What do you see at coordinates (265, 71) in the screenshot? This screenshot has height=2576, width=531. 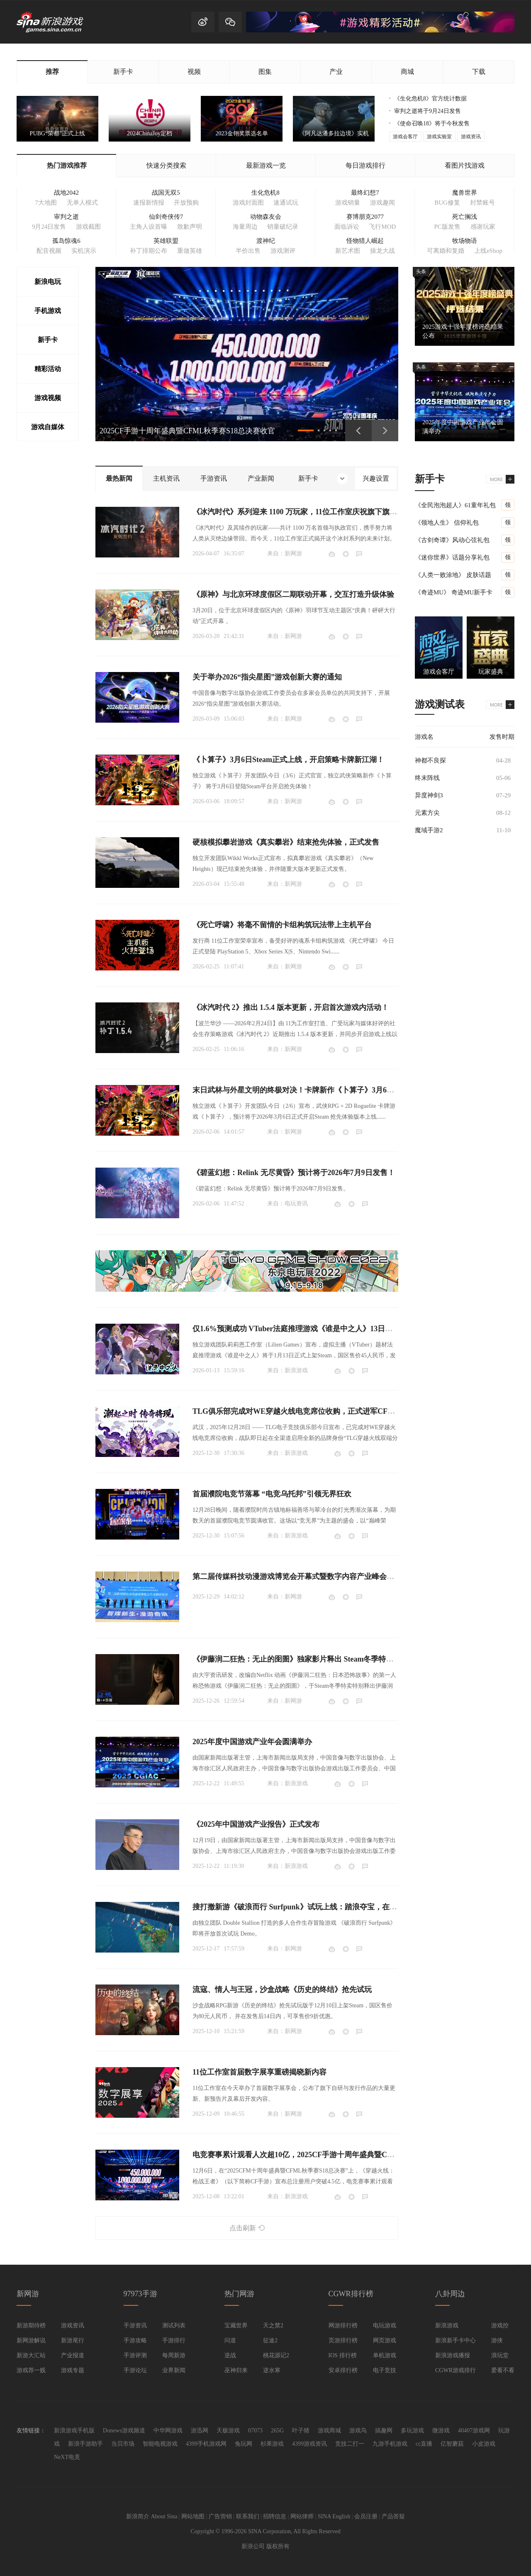 I see `图集` at bounding box center [265, 71].